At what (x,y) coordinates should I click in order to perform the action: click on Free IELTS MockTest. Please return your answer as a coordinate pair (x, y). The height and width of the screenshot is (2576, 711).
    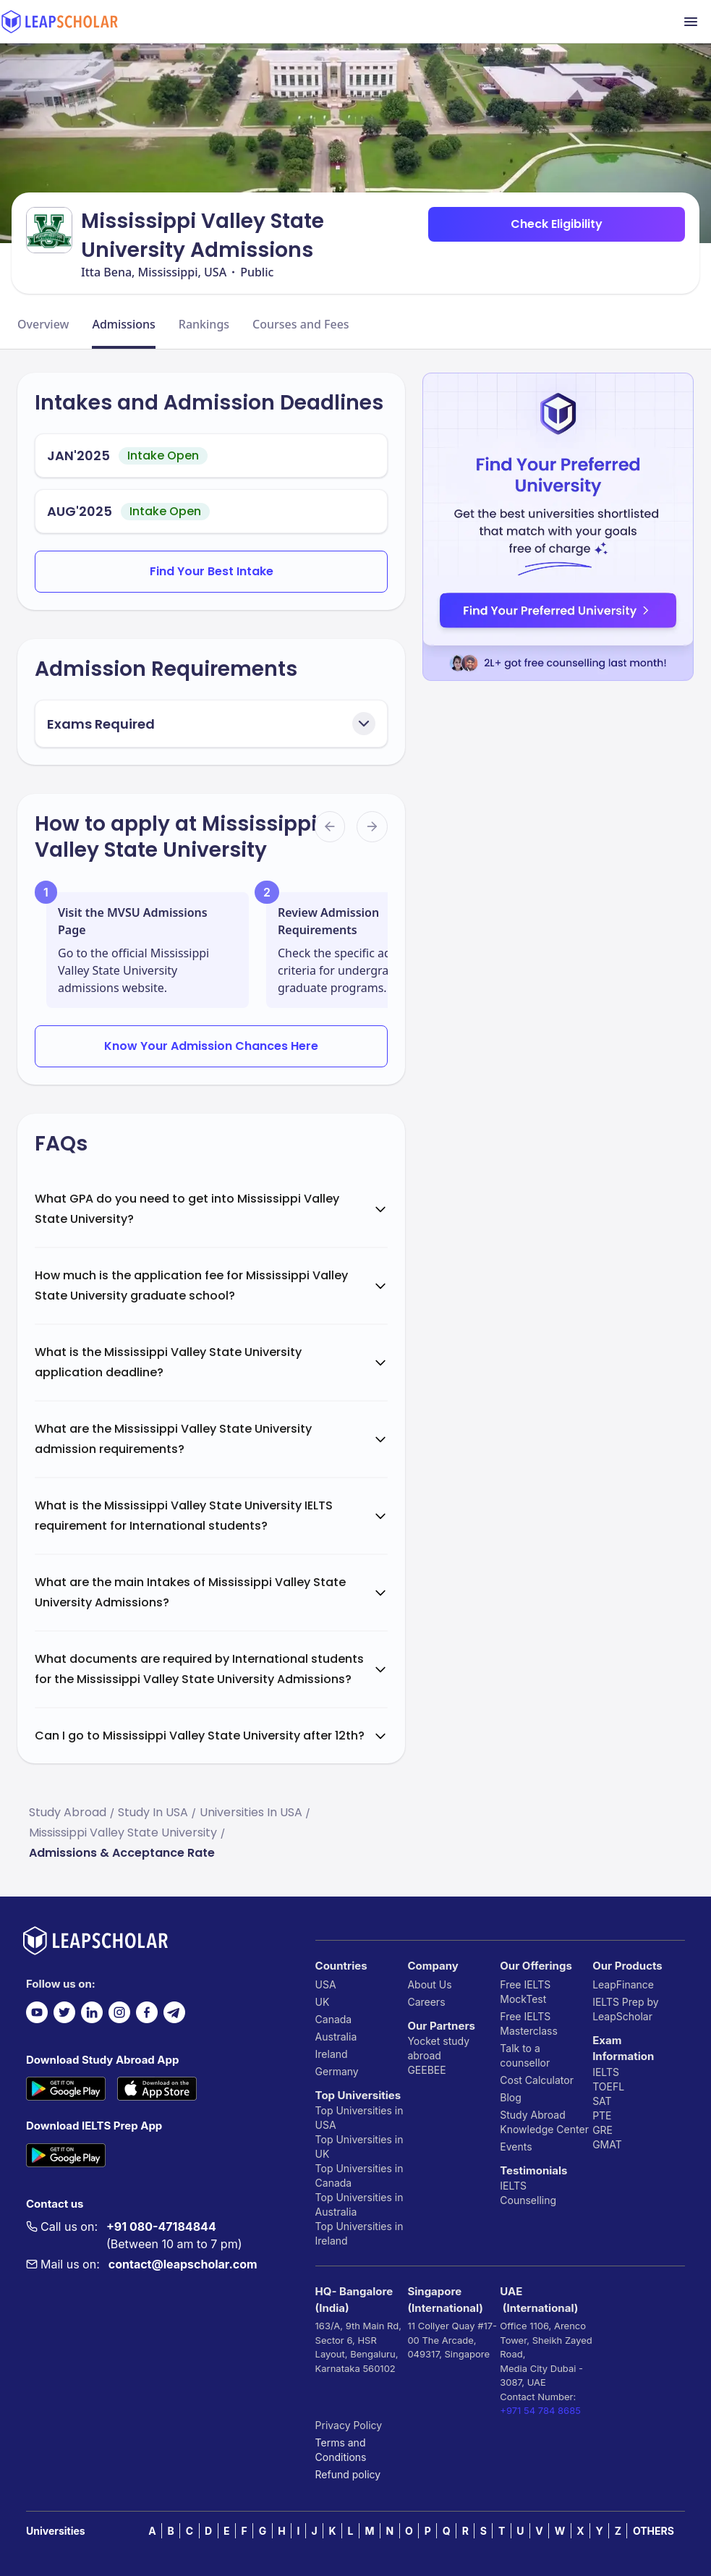
    Looking at the image, I should click on (525, 1991).